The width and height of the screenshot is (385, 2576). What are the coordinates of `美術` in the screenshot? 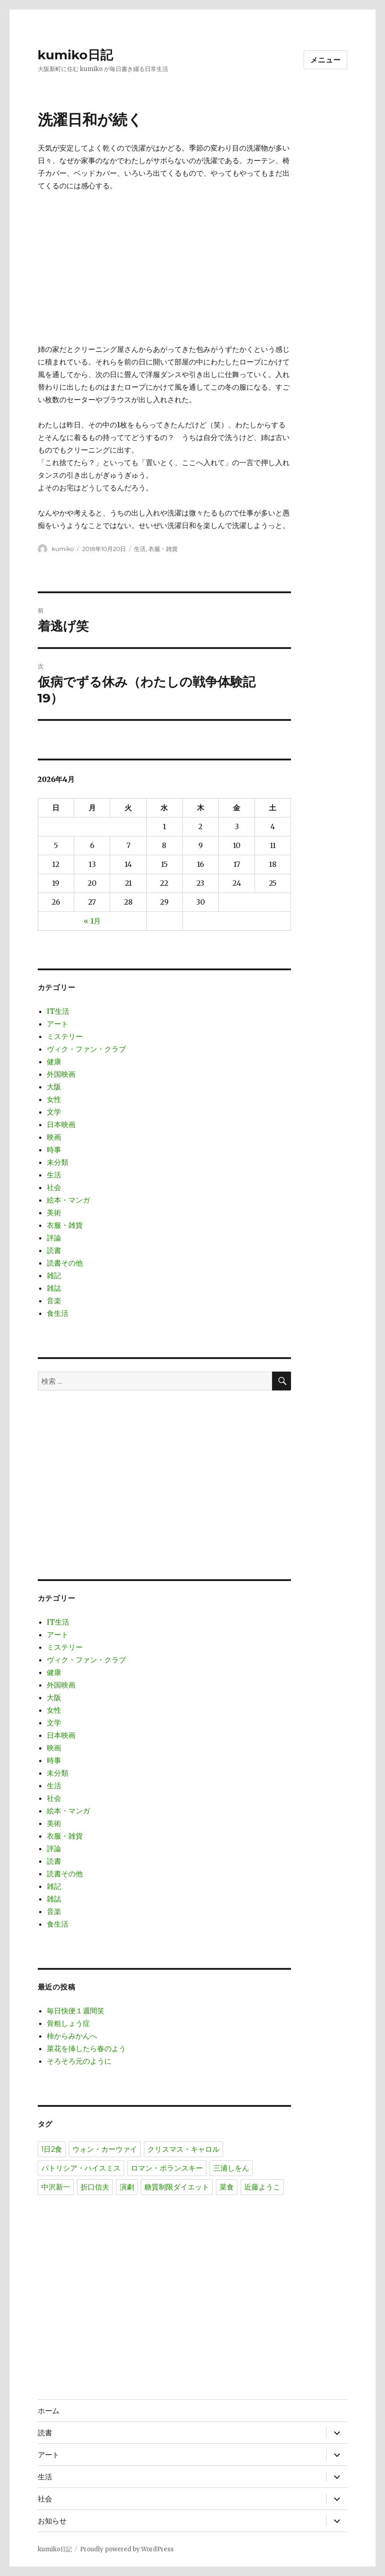 It's located at (54, 1212).